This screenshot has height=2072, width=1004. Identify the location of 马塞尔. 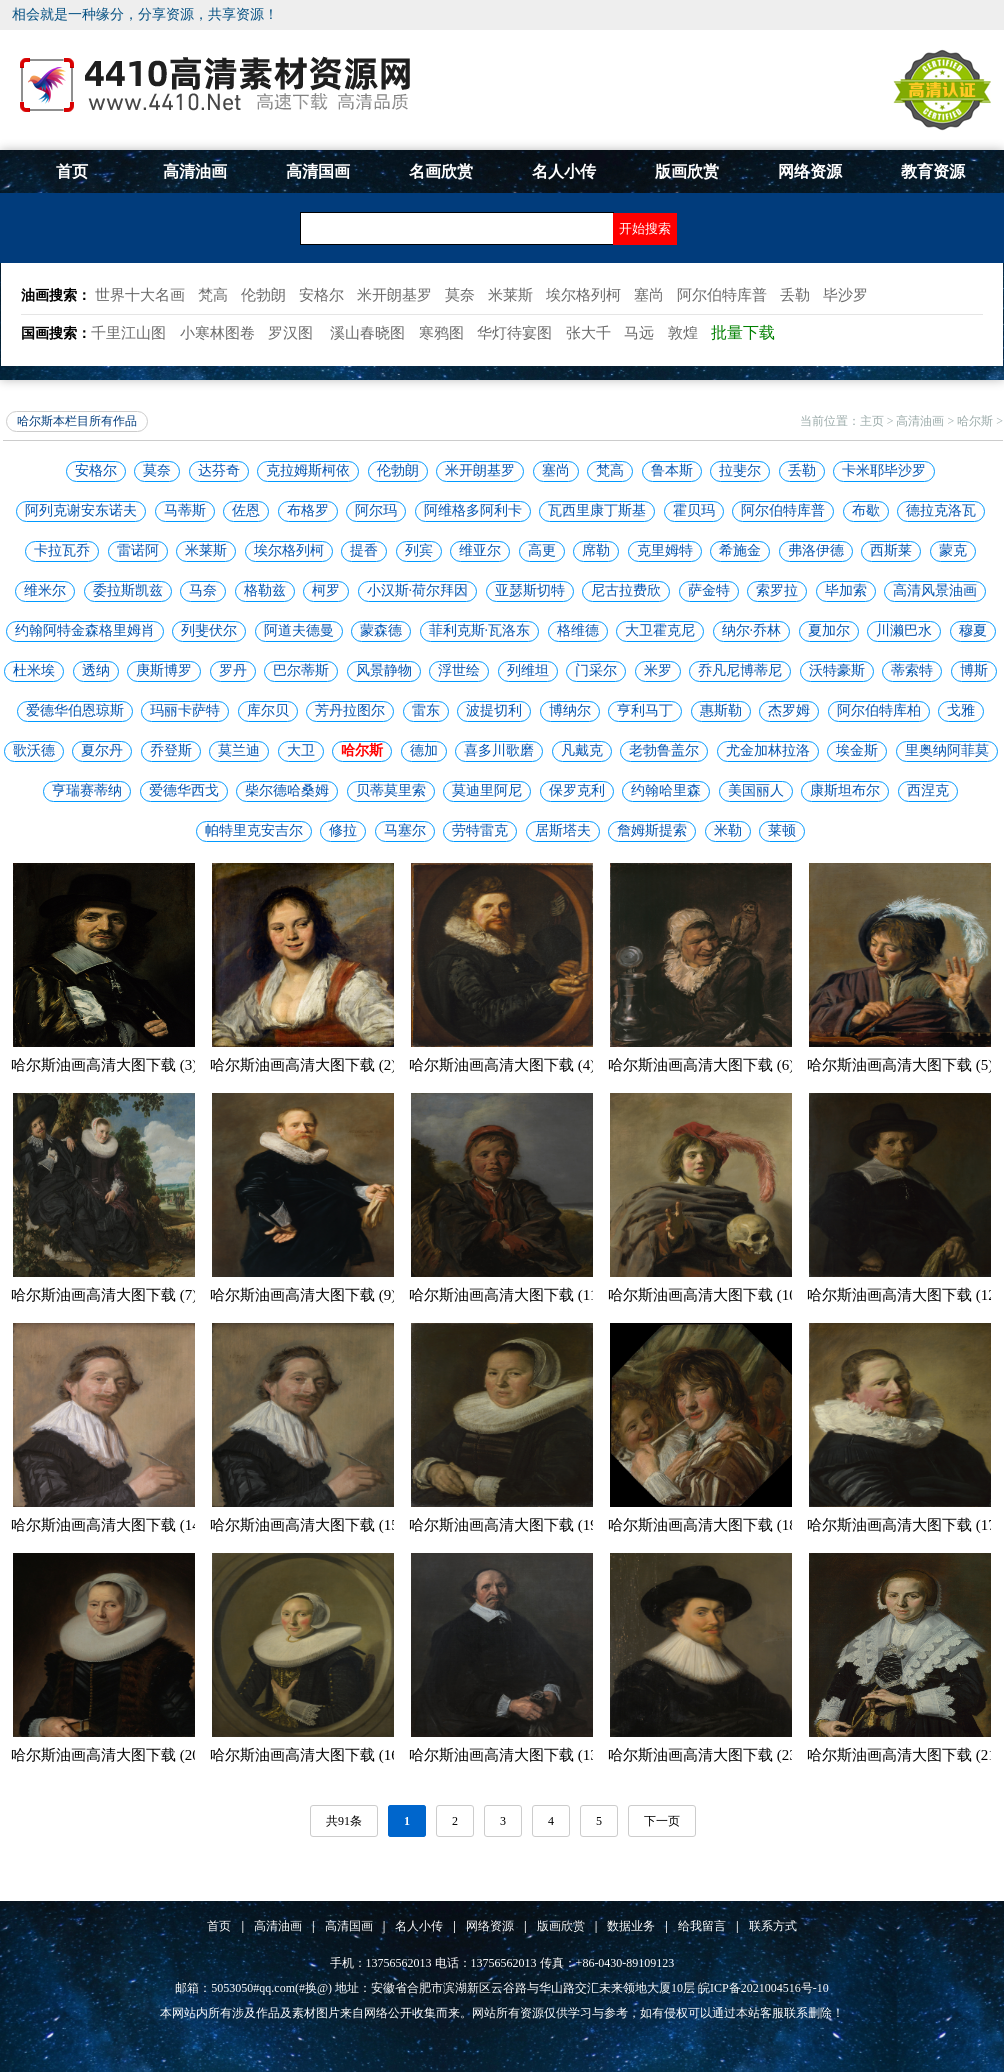
(405, 830).